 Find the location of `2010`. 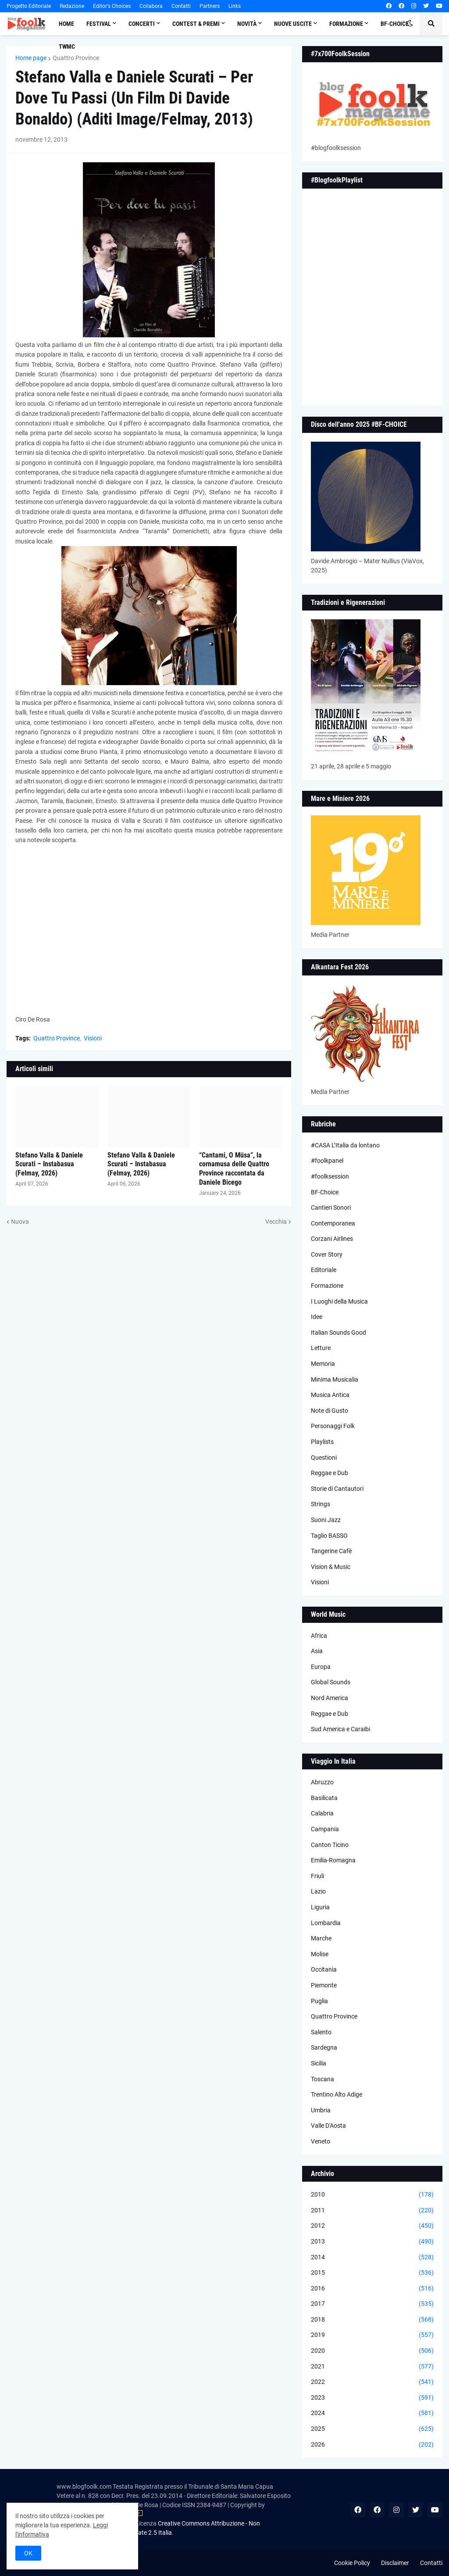

2010 is located at coordinates (372, 2194).